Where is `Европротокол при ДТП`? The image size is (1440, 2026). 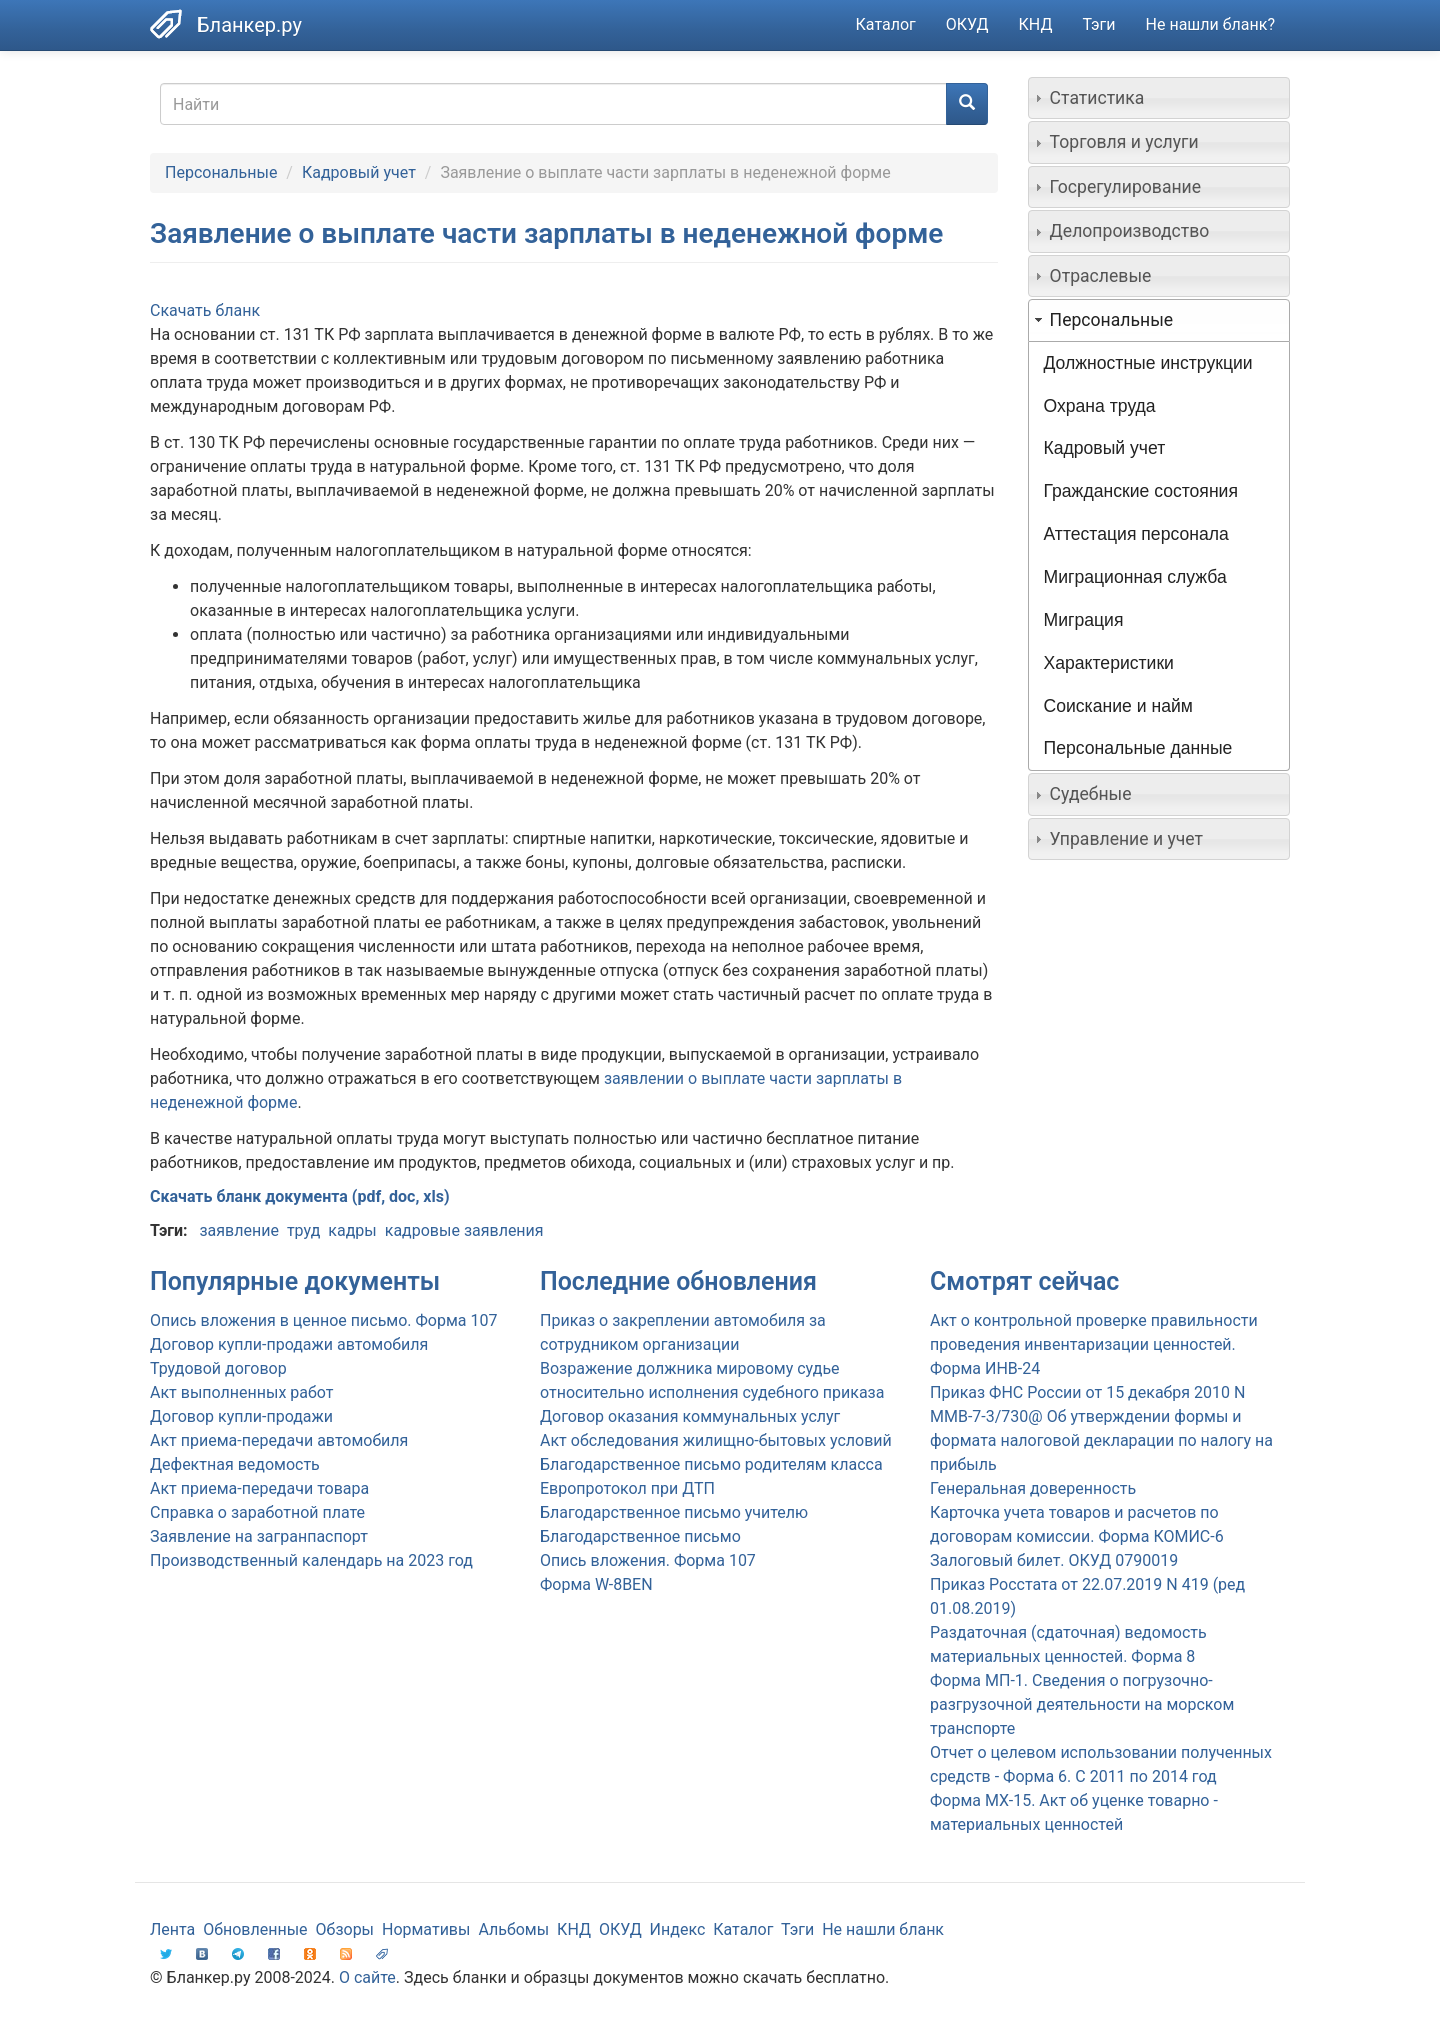
Европротокол при ДТП is located at coordinates (627, 1488).